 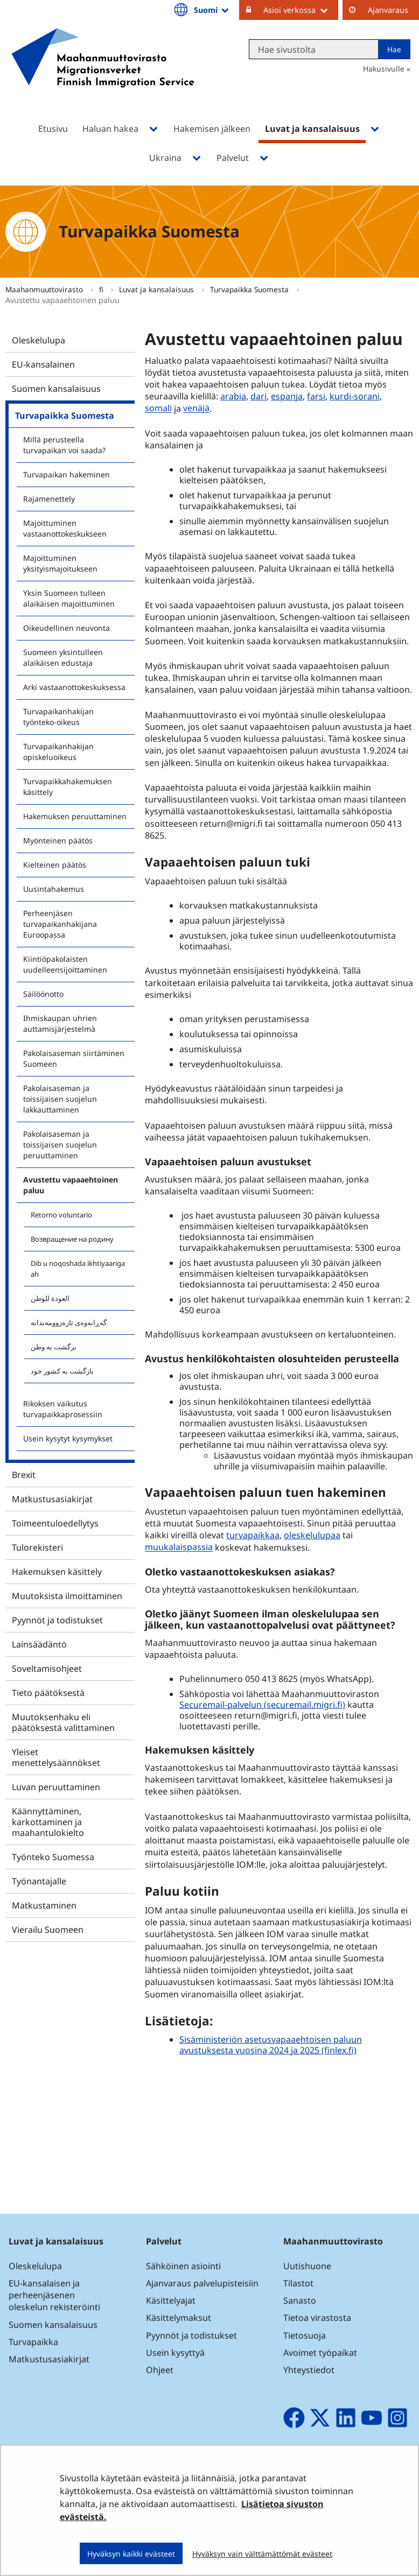 I want to click on Oikeudellinen neuvonta, so click(x=66, y=628).